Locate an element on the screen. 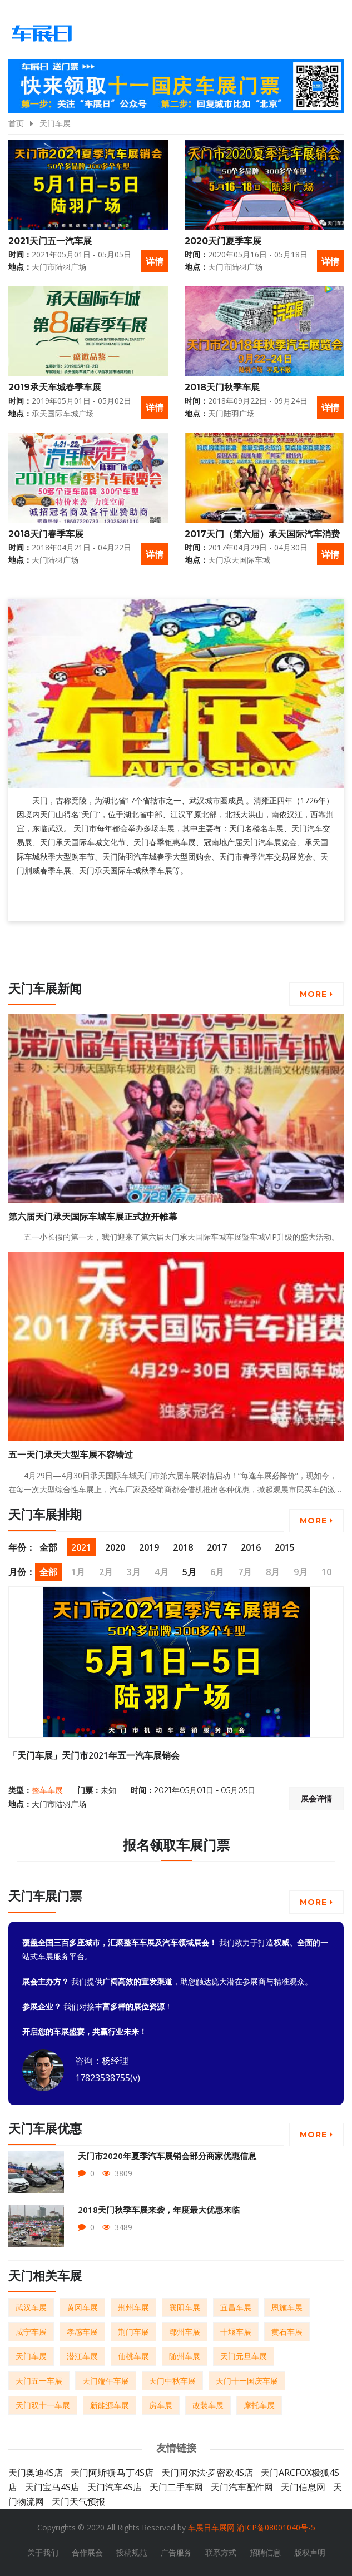 The height and width of the screenshot is (2576, 352). 天门宝马4S店 is located at coordinates (52, 2487).